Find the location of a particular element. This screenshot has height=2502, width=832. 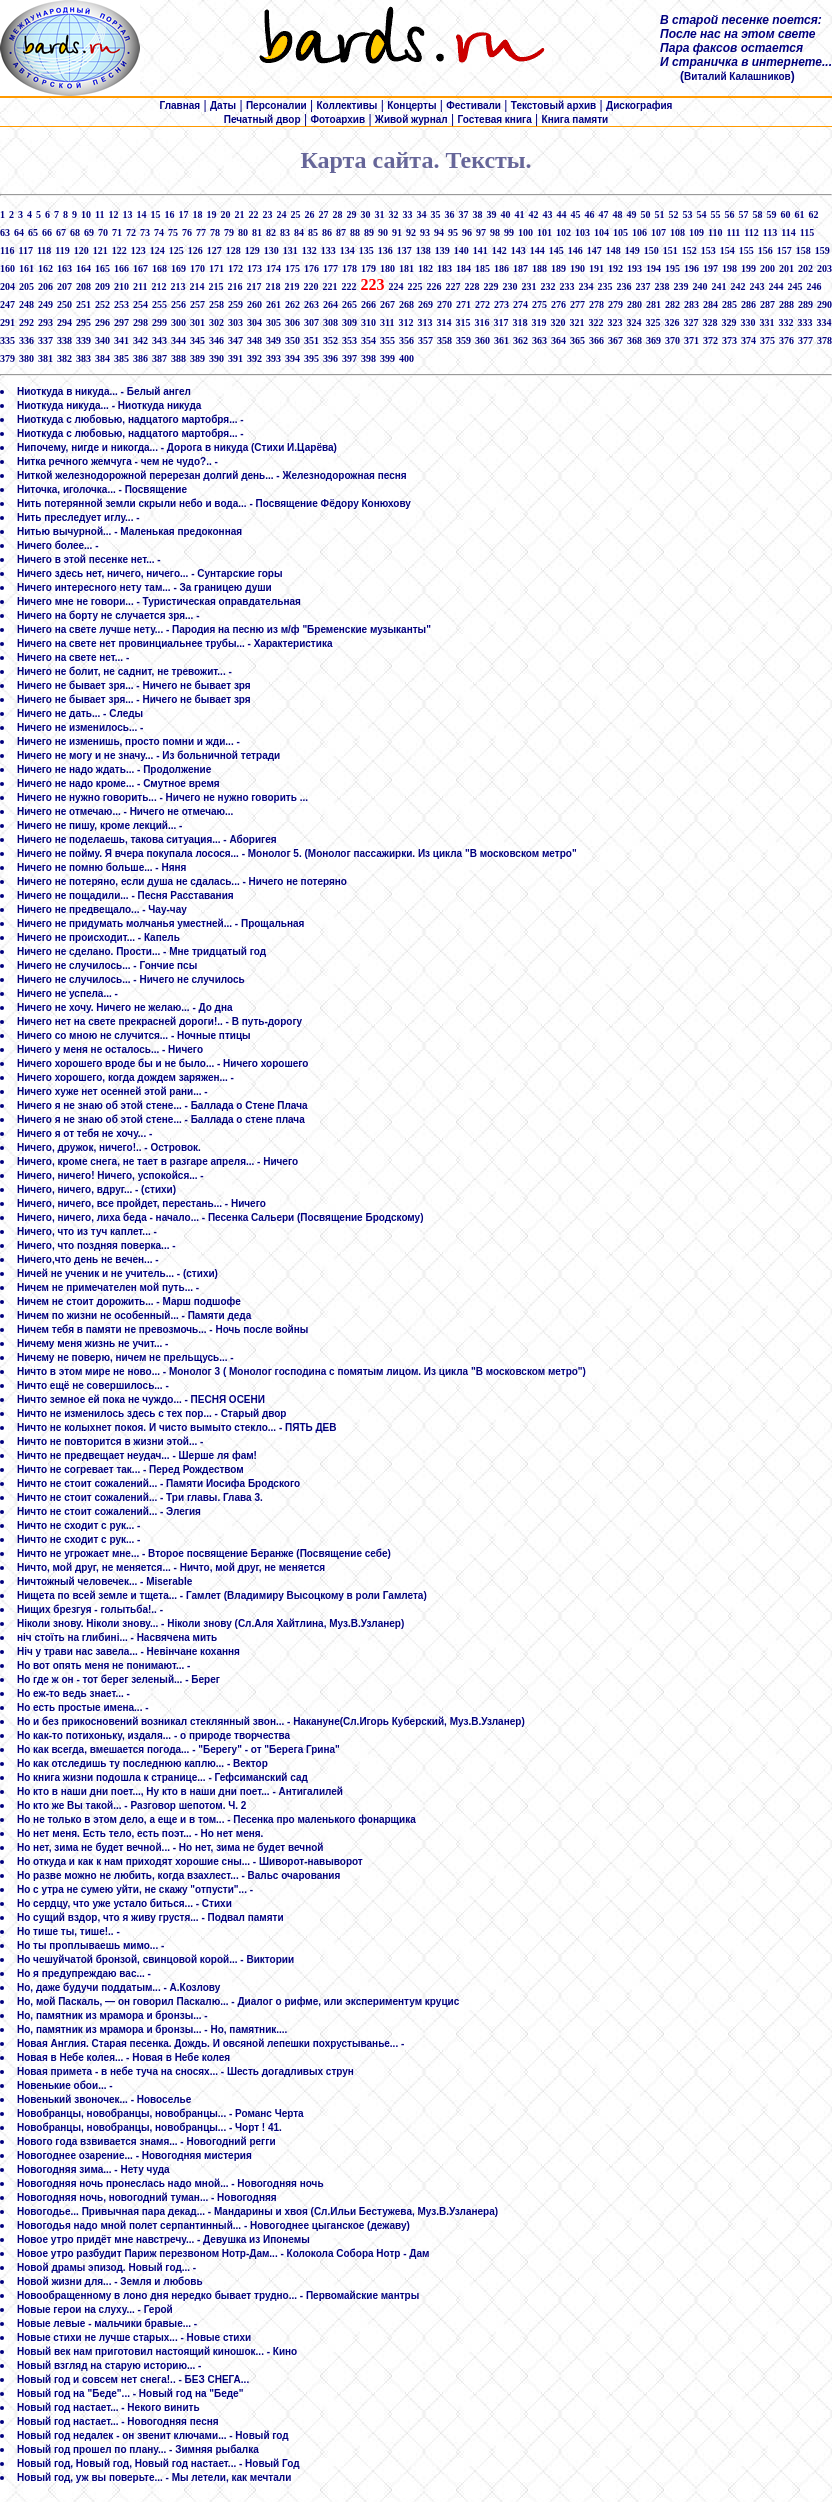

264 is located at coordinates (330, 304).